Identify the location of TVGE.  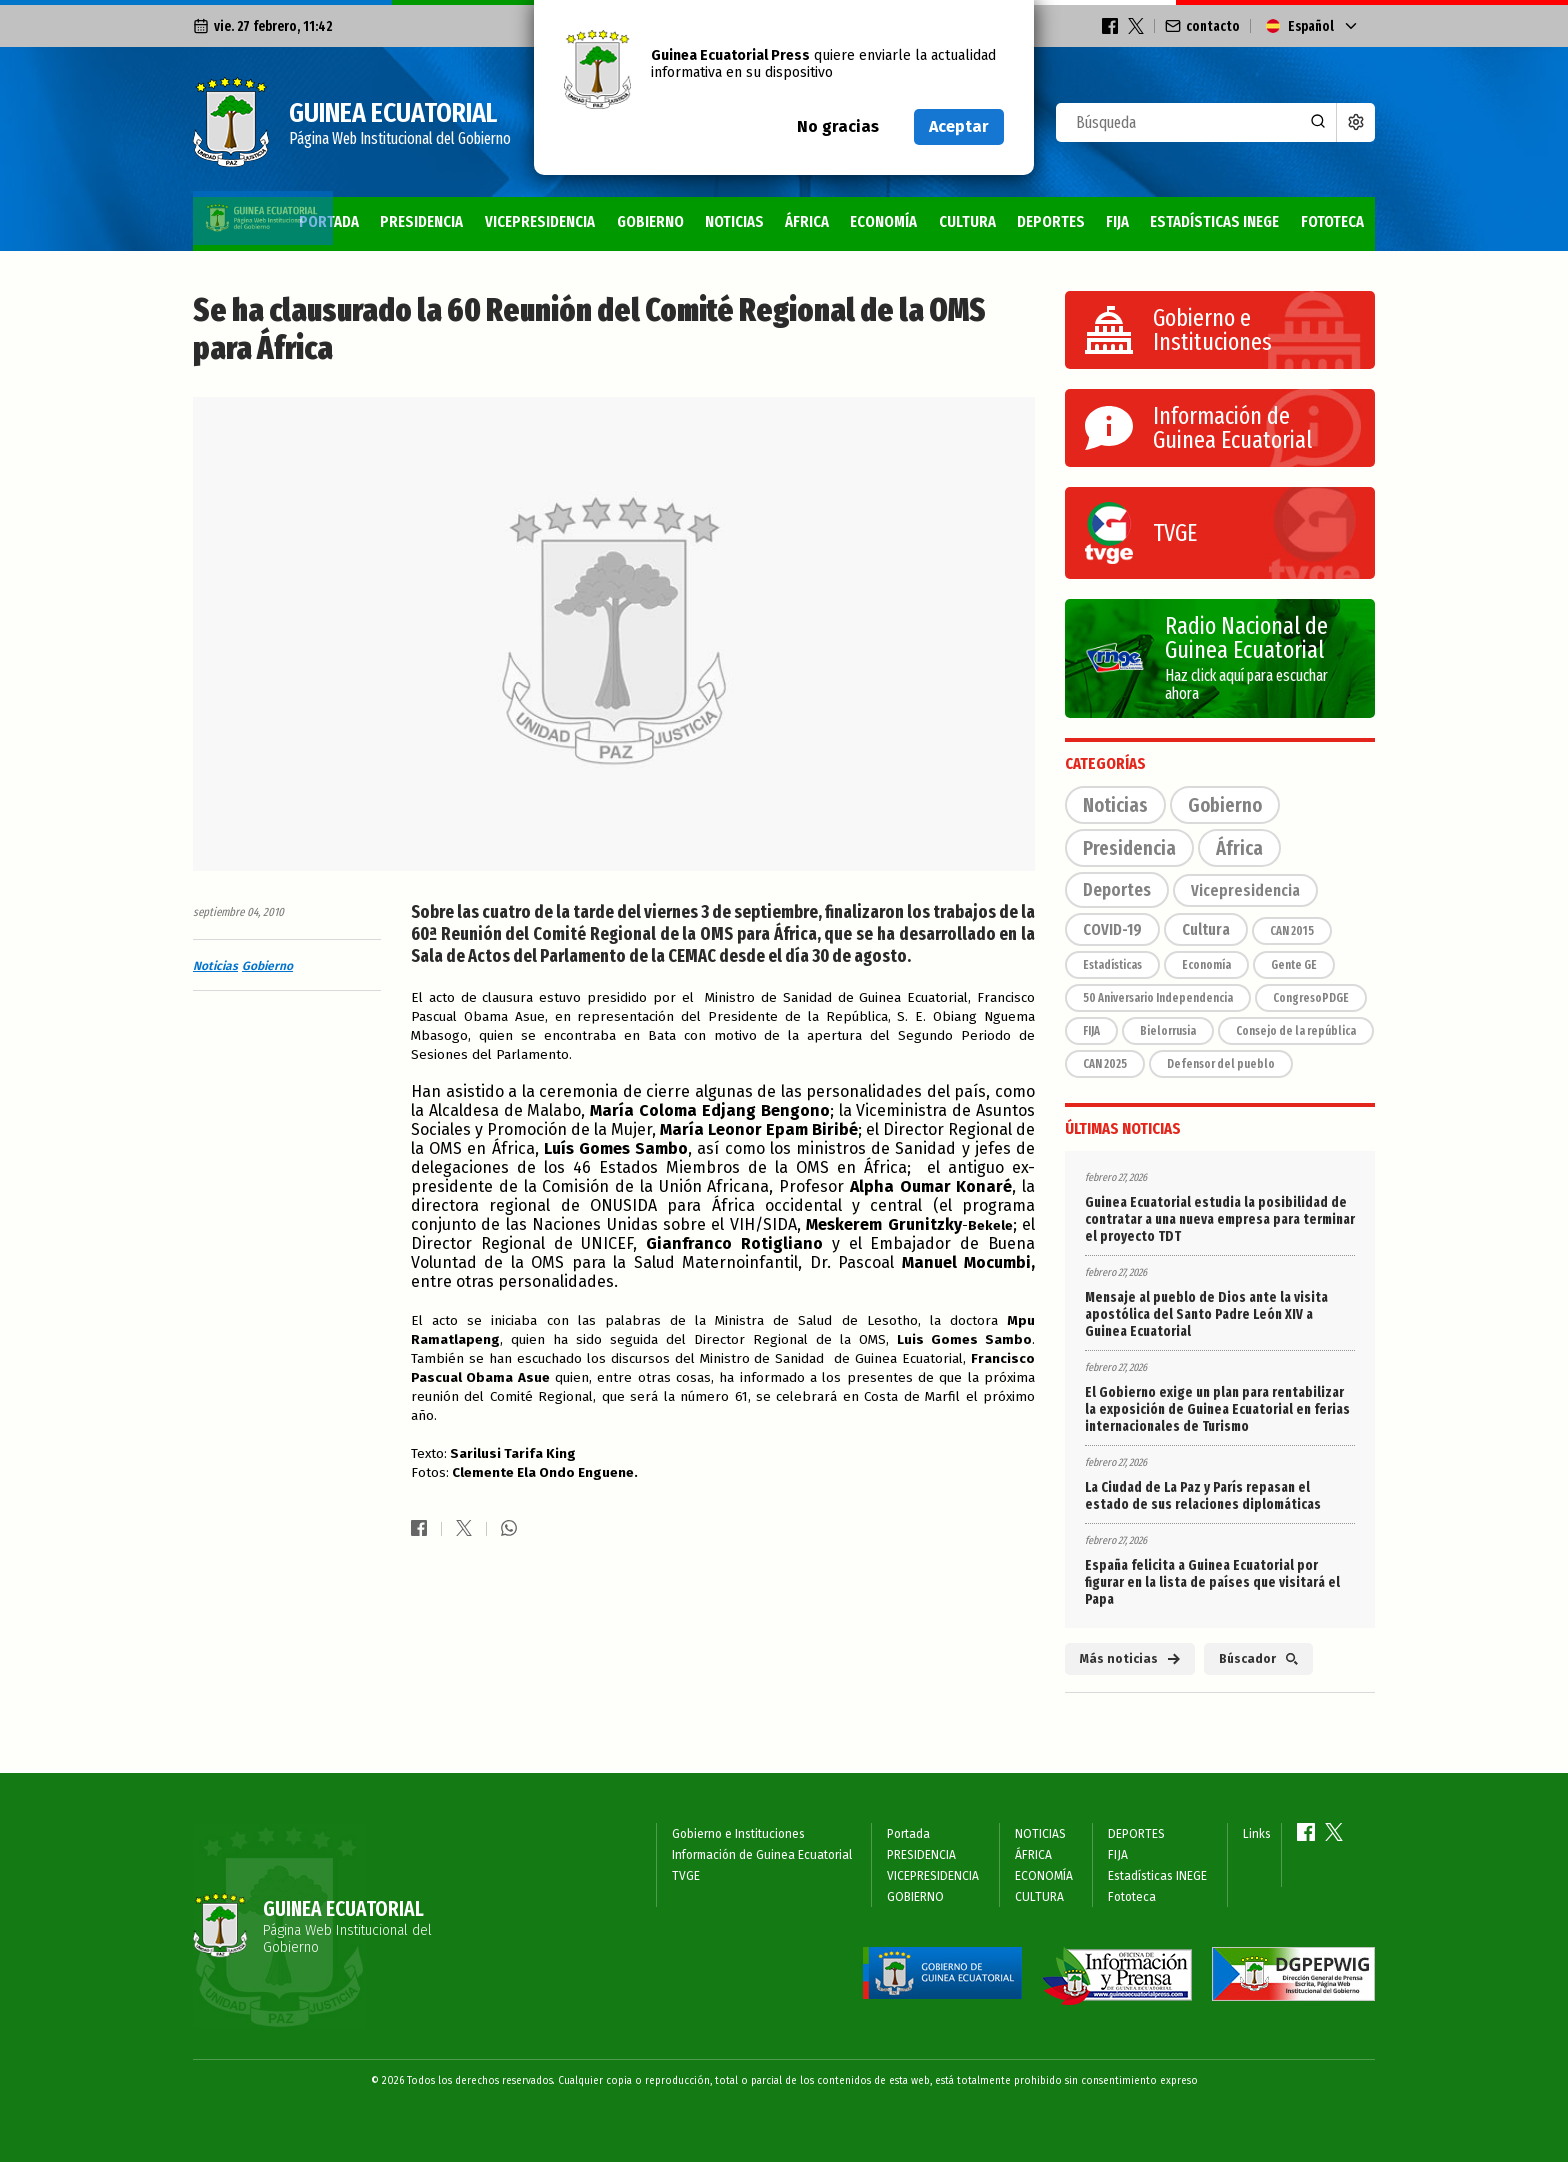
(686, 1876).